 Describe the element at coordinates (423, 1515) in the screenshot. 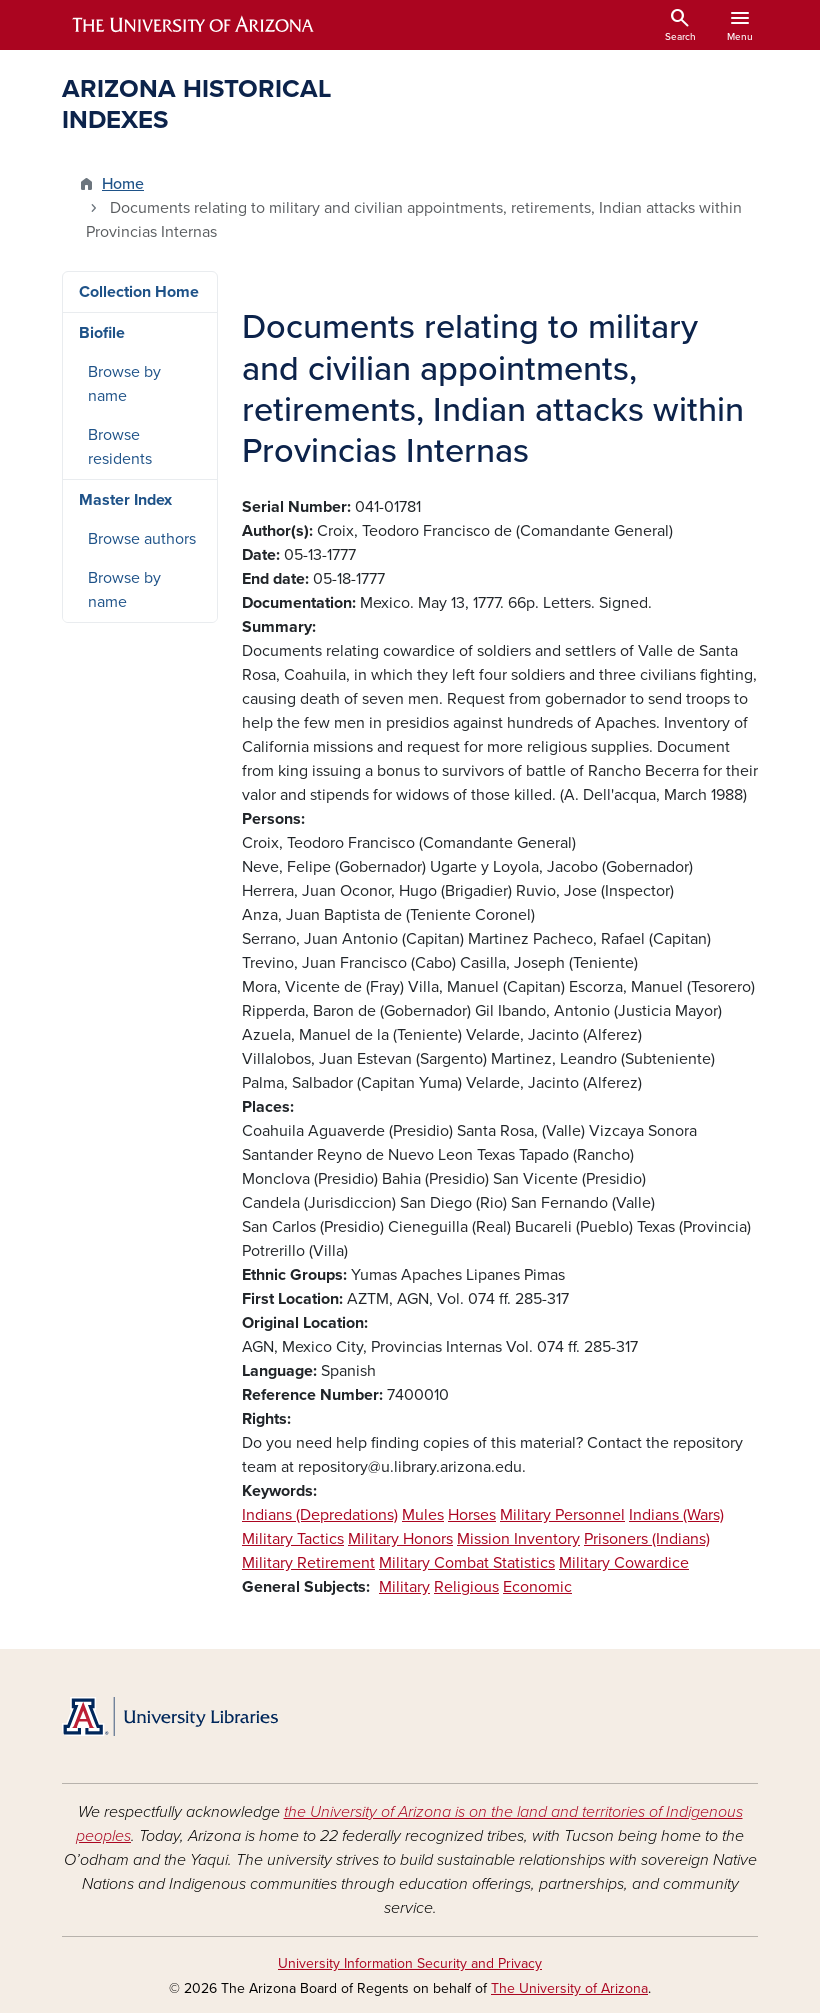

I see `Mules` at that location.